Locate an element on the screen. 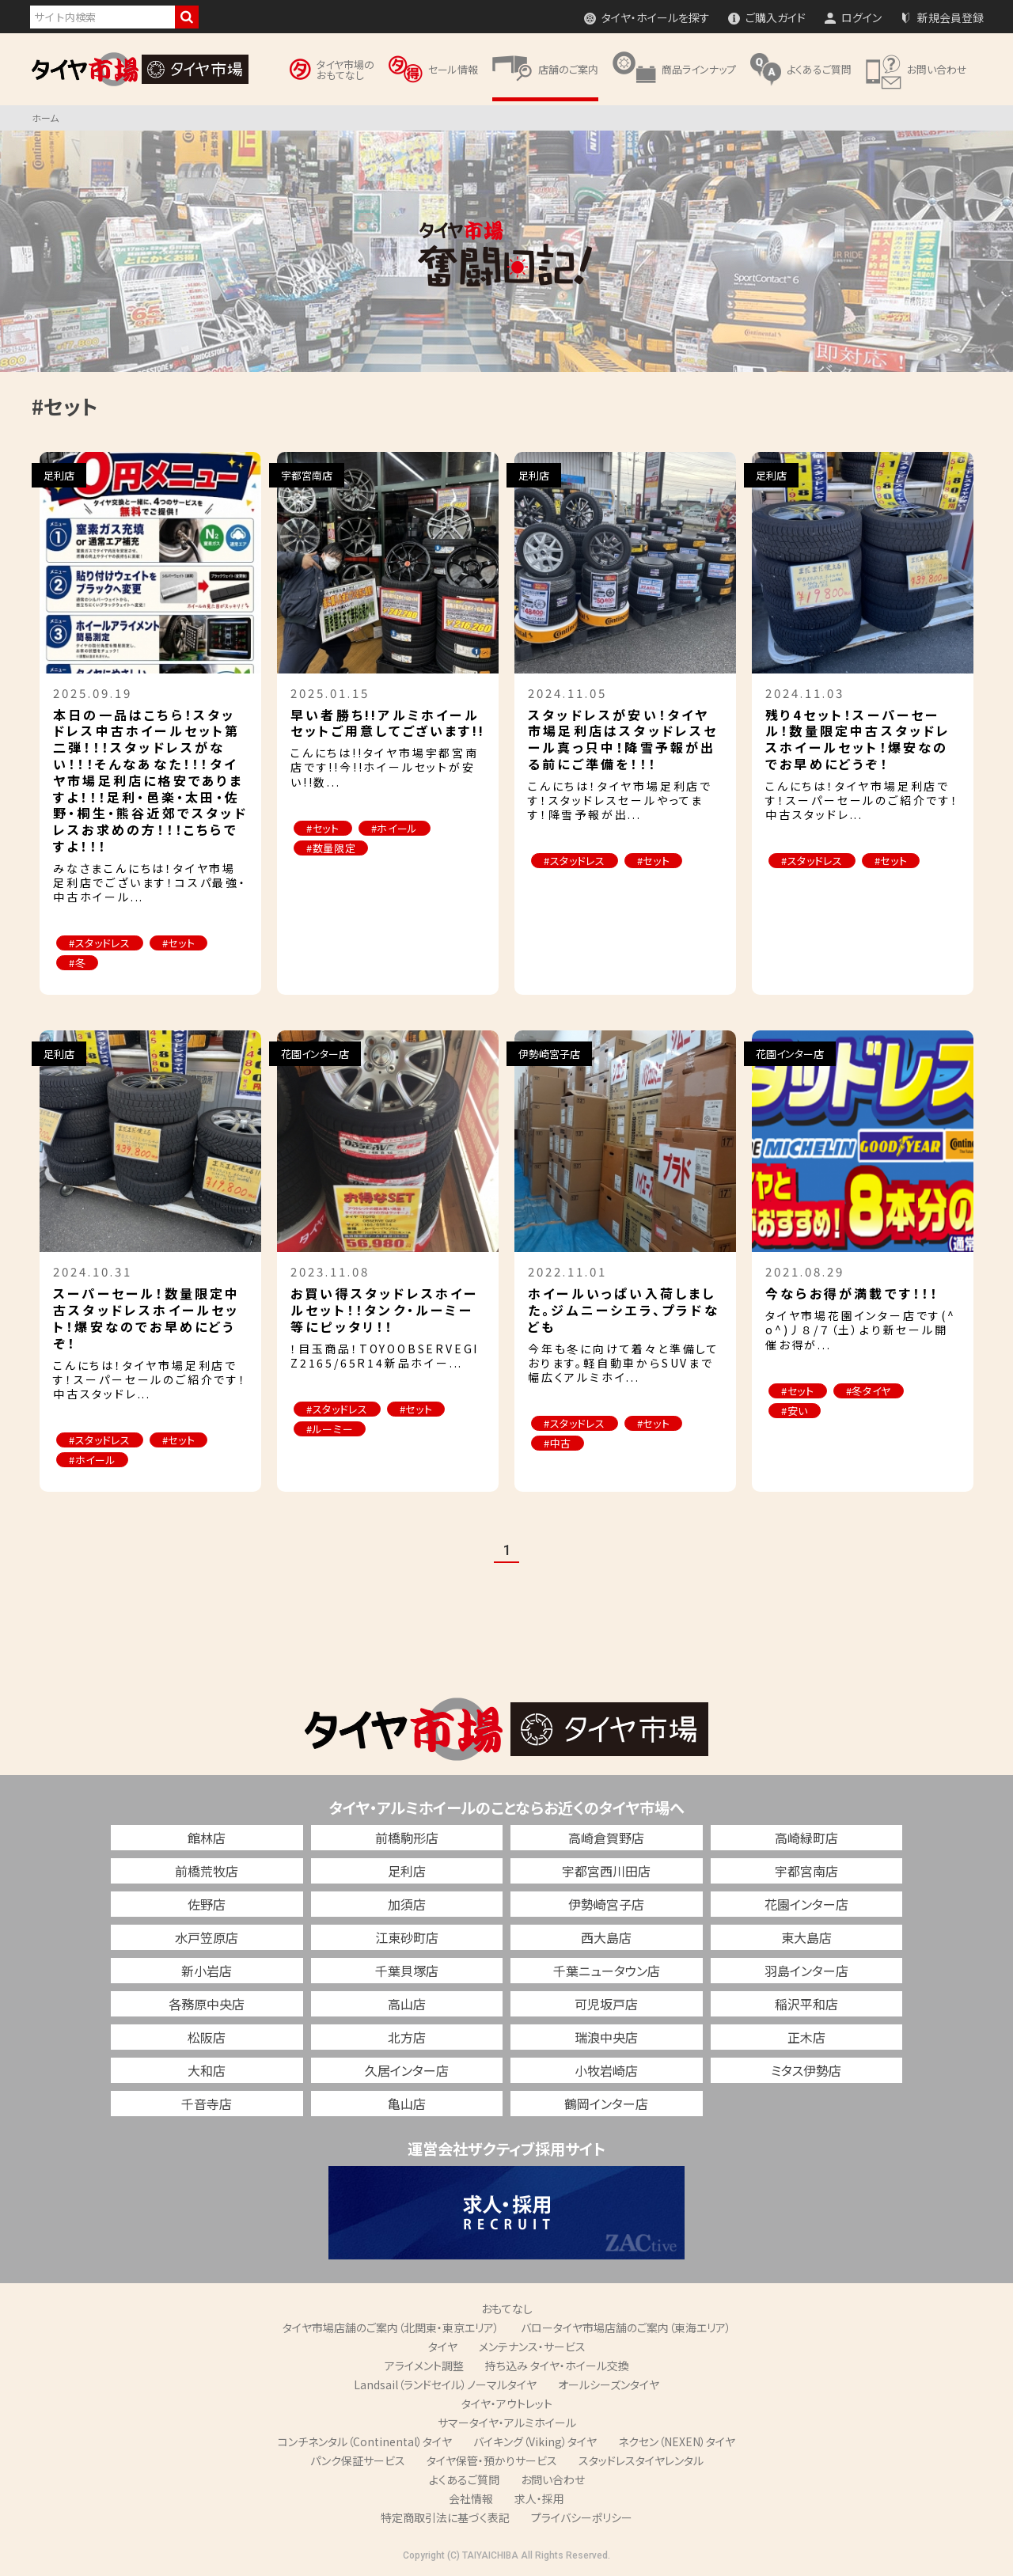 This screenshot has height=2576, width=1013. 亀山店 is located at coordinates (407, 2103).